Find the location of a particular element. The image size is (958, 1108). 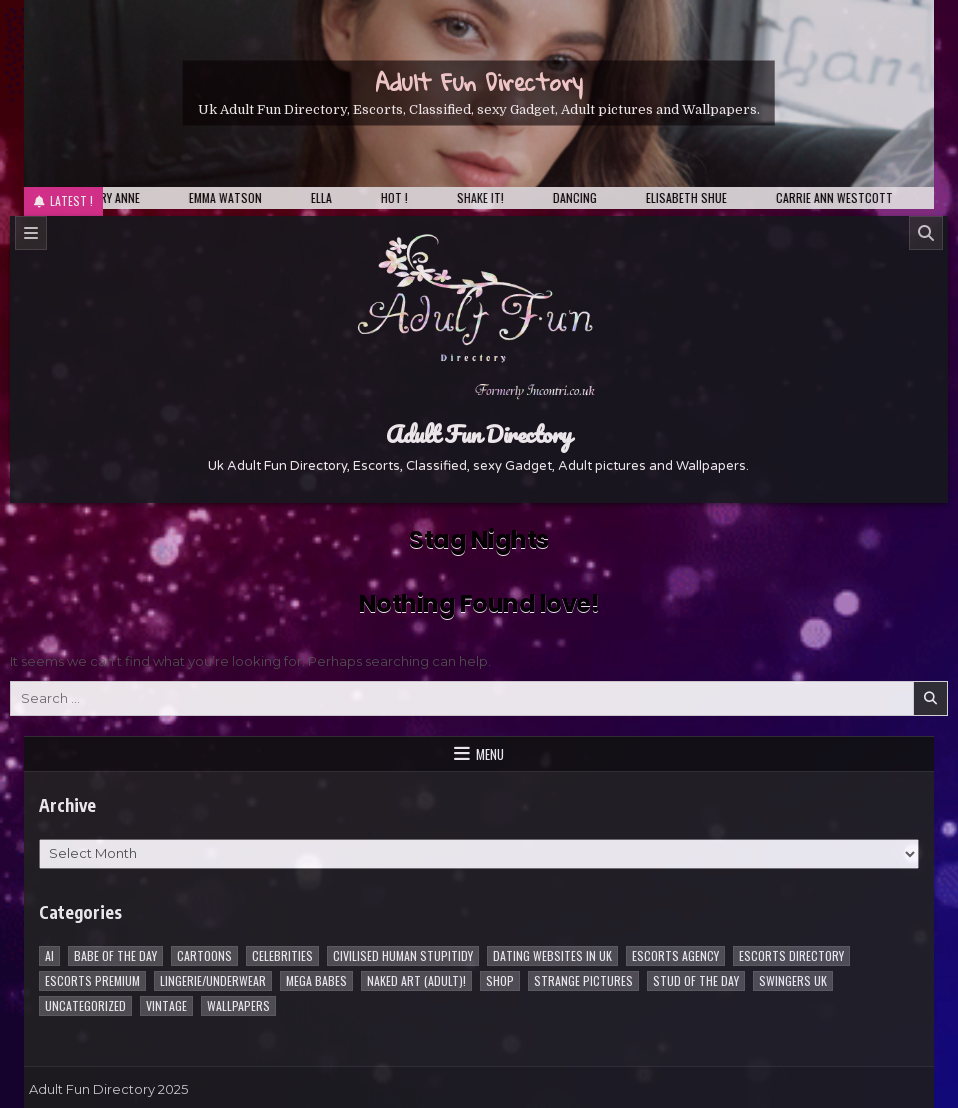

Naked Art (Adult)! [Naked Art (Adult)! (38 items)] is located at coordinates (416, 980).